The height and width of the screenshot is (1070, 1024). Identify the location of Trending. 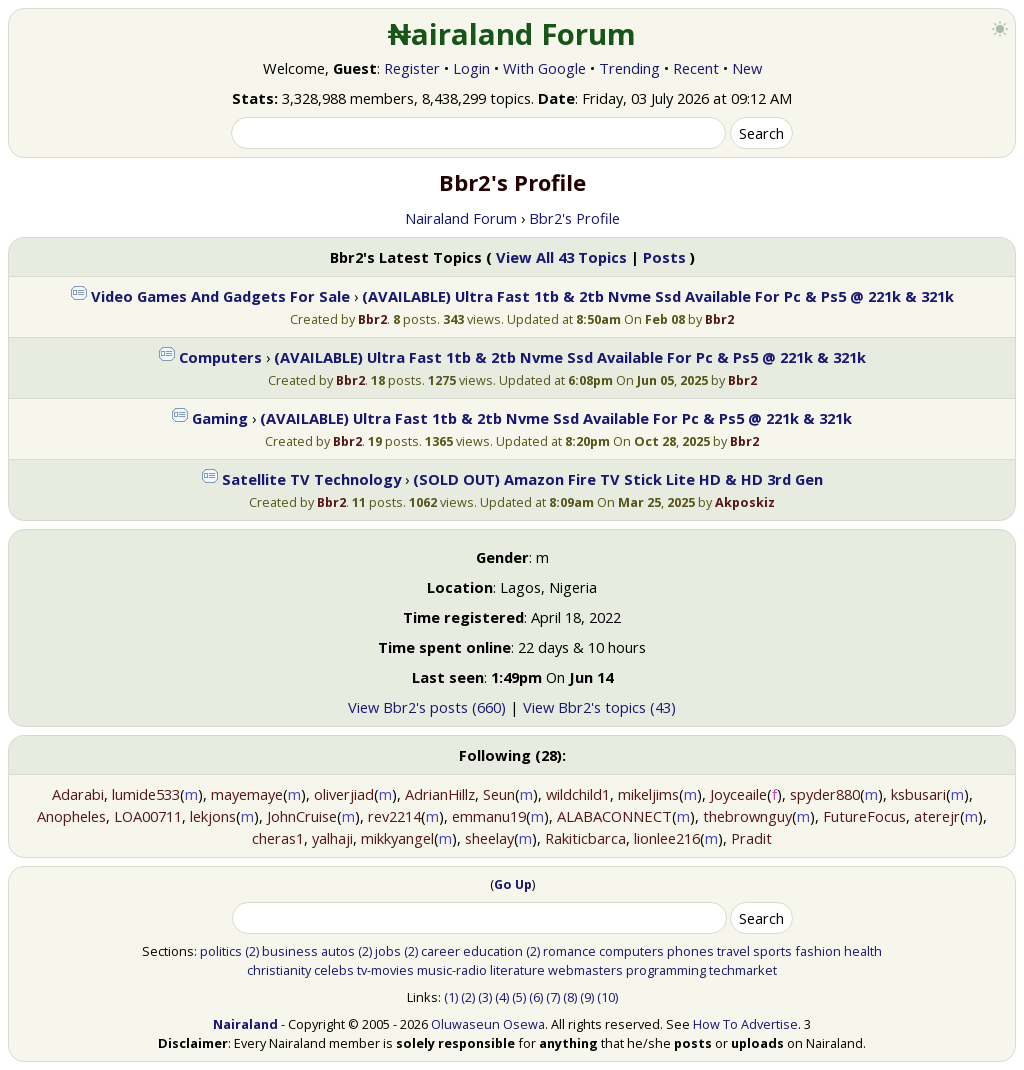
(629, 68).